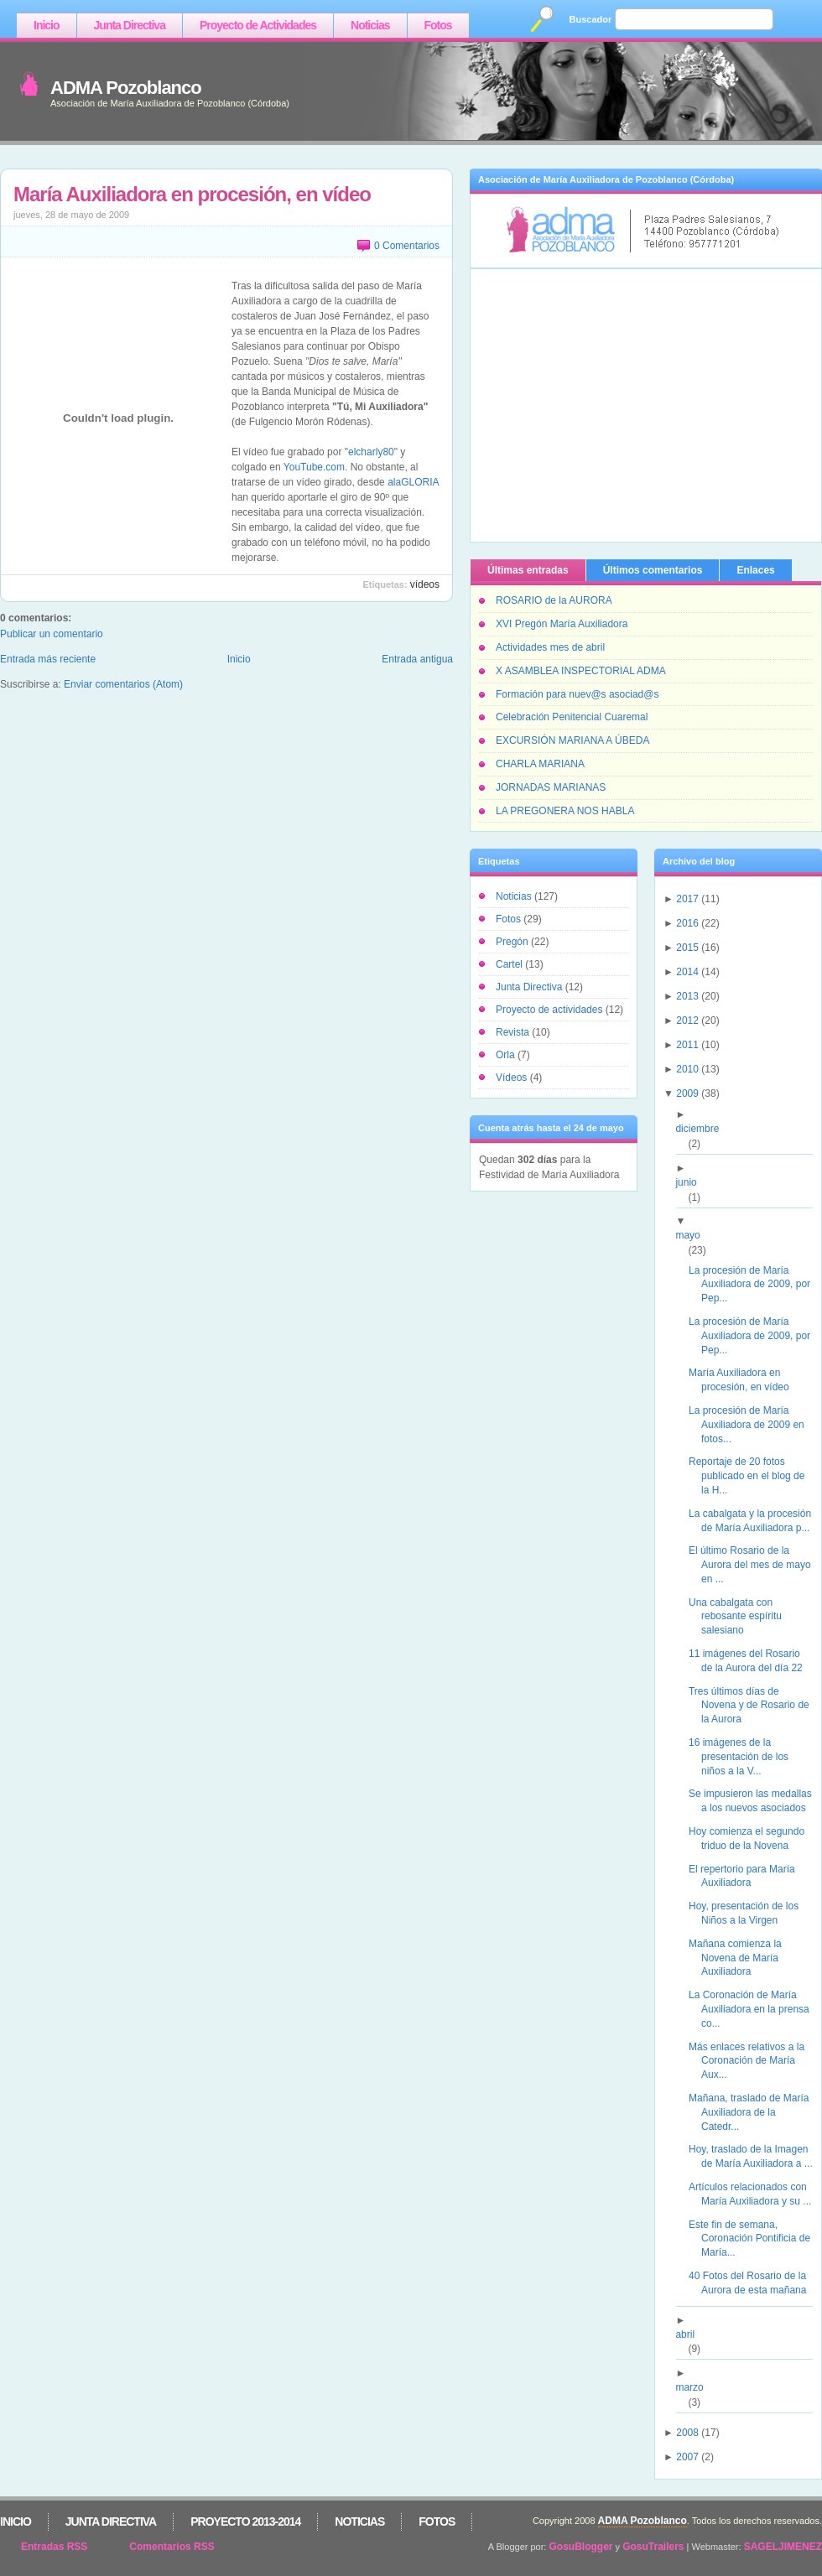 This screenshot has height=2576, width=822. Describe the element at coordinates (744, 1757) in the screenshot. I see `16 imágenes de la presentación de los niños a la V...` at that location.